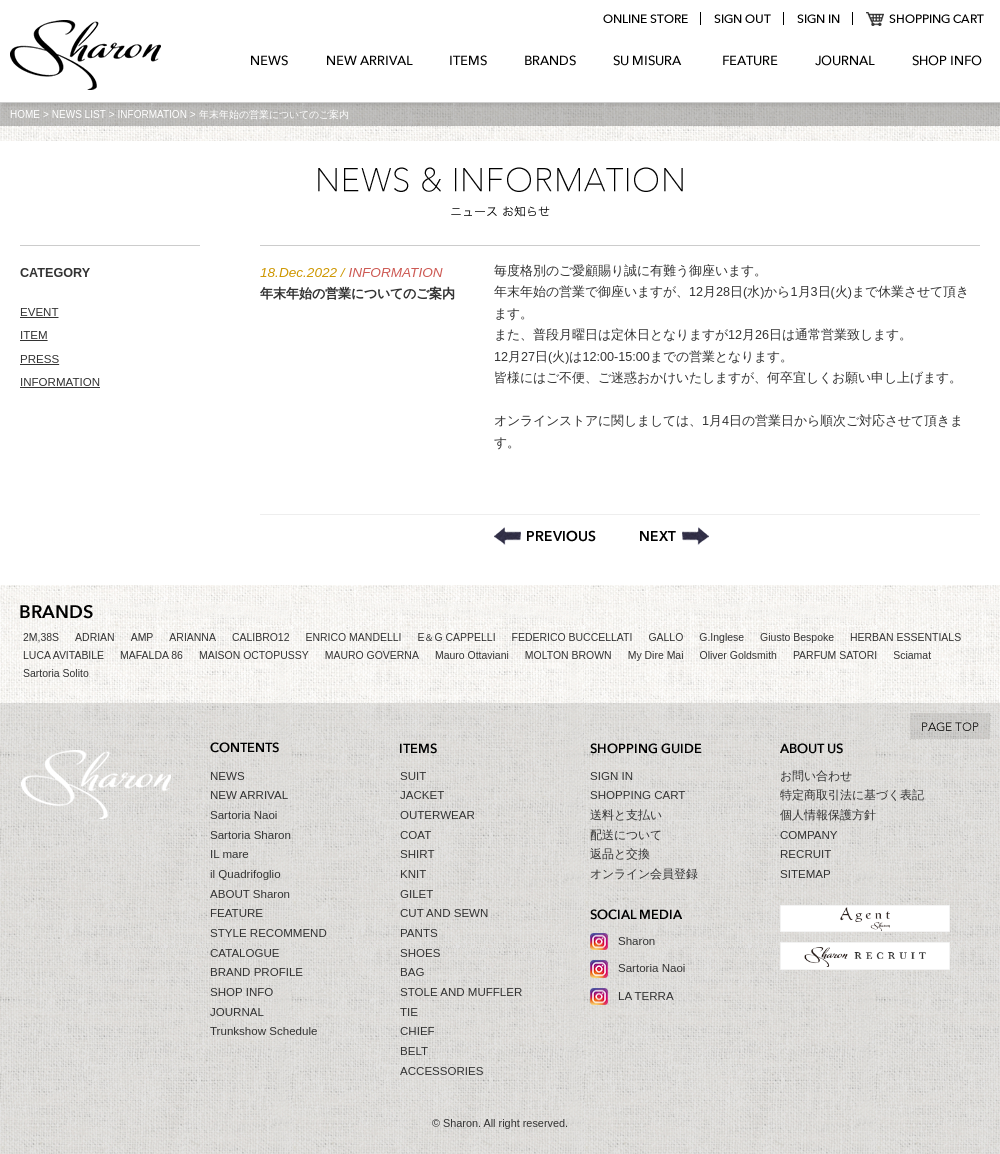 The height and width of the screenshot is (1154, 1000). What do you see at coordinates (809, 835) in the screenshot?
I see `COMPANY` at bounding box center [809, 835].